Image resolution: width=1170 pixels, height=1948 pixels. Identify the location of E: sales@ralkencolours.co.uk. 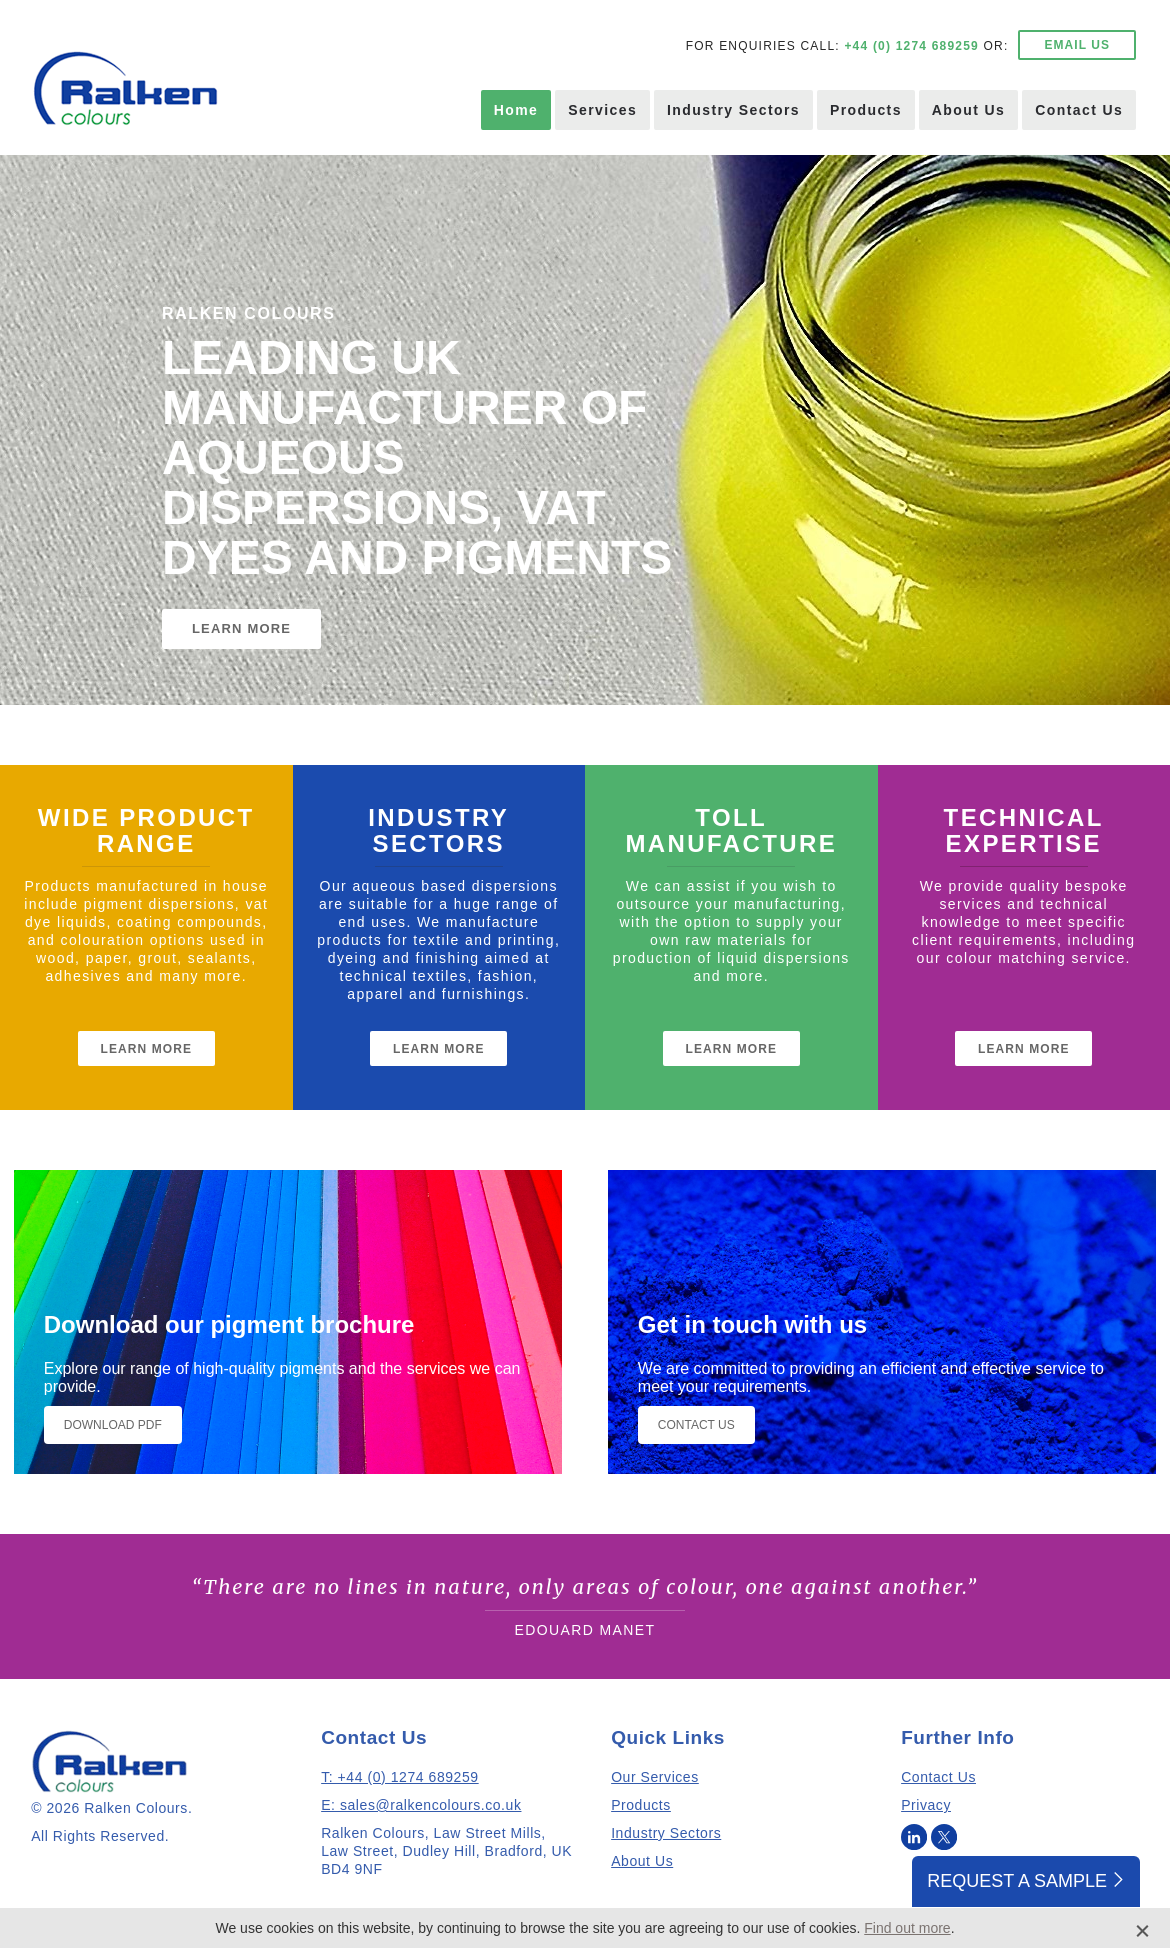
(421, 1805).